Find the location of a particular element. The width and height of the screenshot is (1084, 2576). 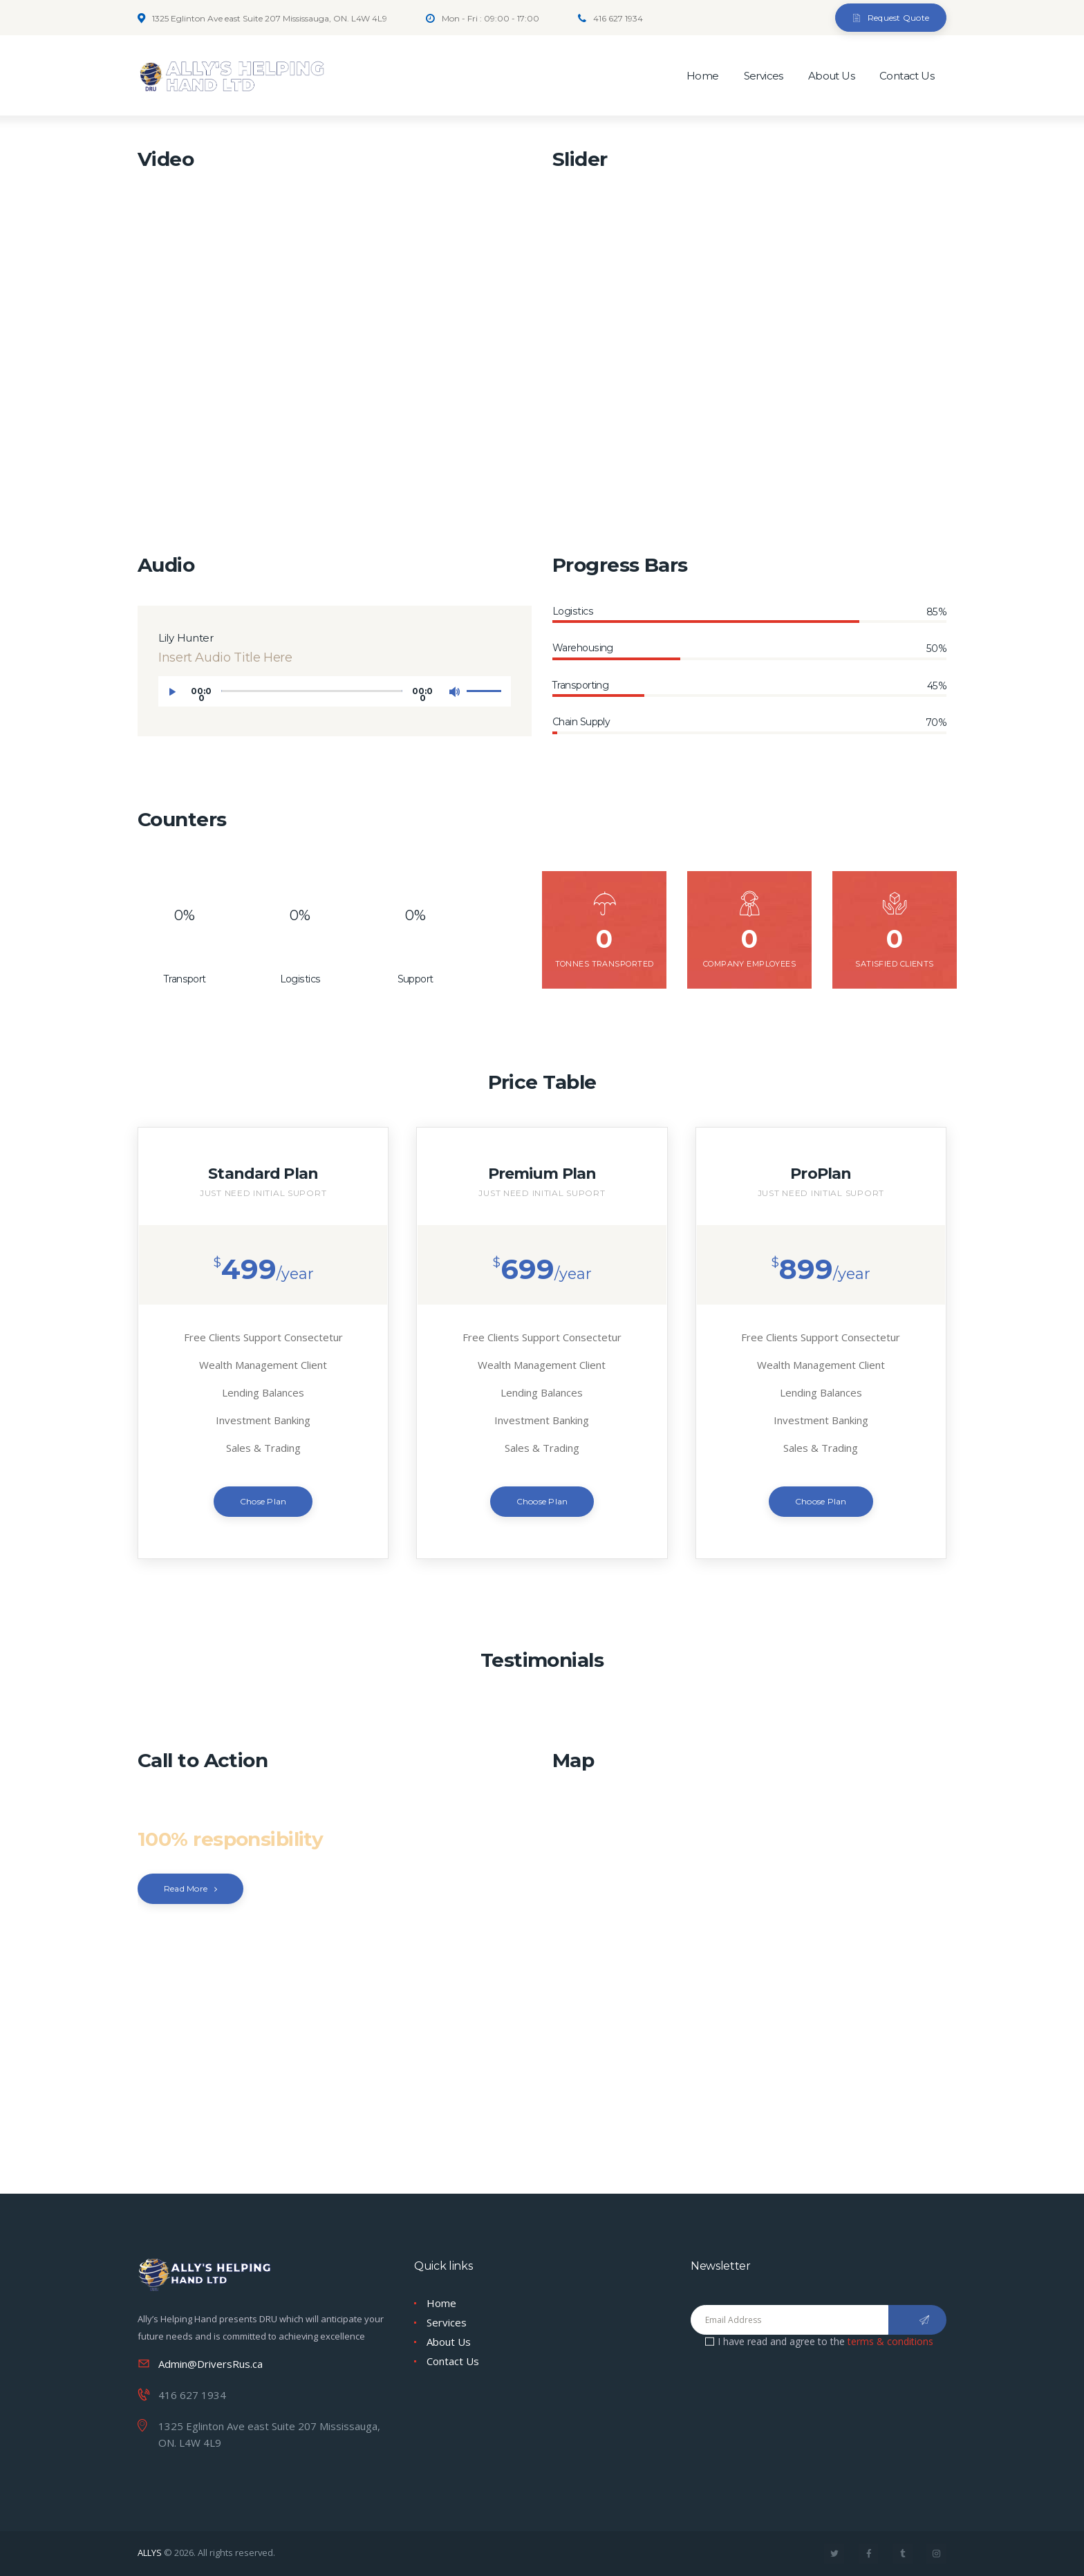

Contact Us is located at coordinates (453, 2361).